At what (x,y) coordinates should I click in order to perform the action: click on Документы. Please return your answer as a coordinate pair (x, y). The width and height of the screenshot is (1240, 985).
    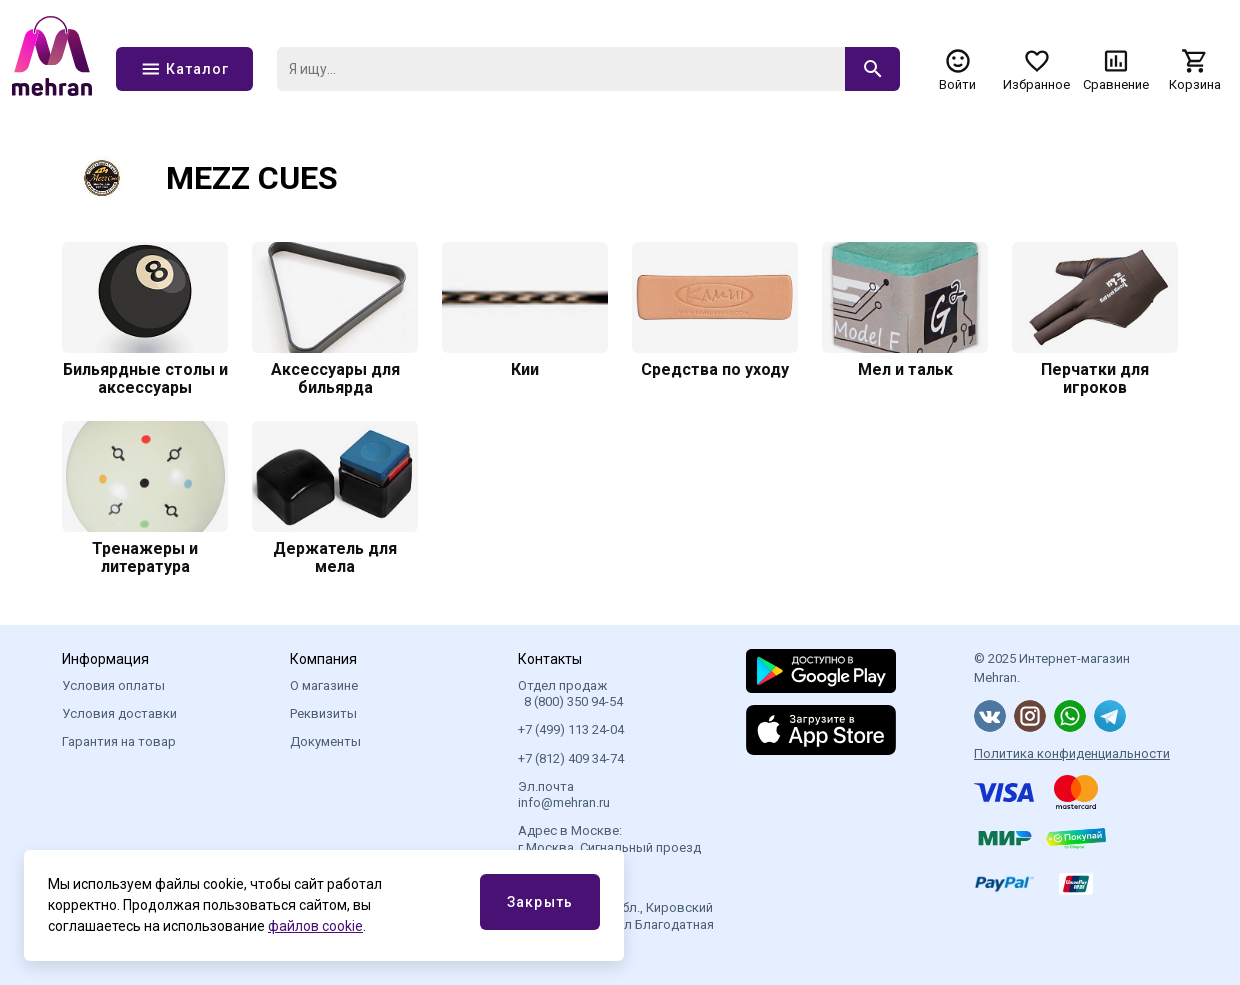
    Looking at the image, I should click on (325, 741).